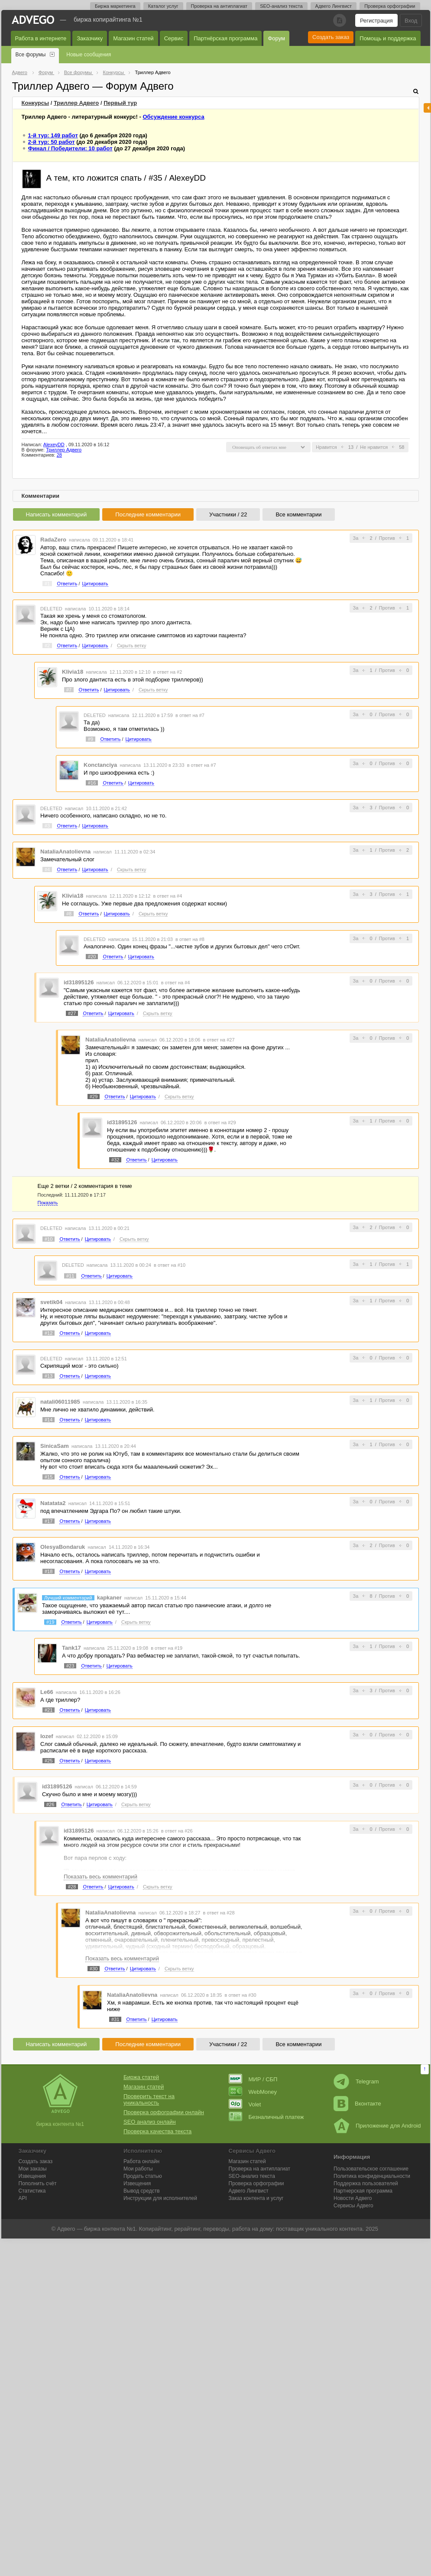 This screenshot has height=2576, width=431. Describe the element at coordinates (411, 20) in the screenshot. I see `Вход` at that location.